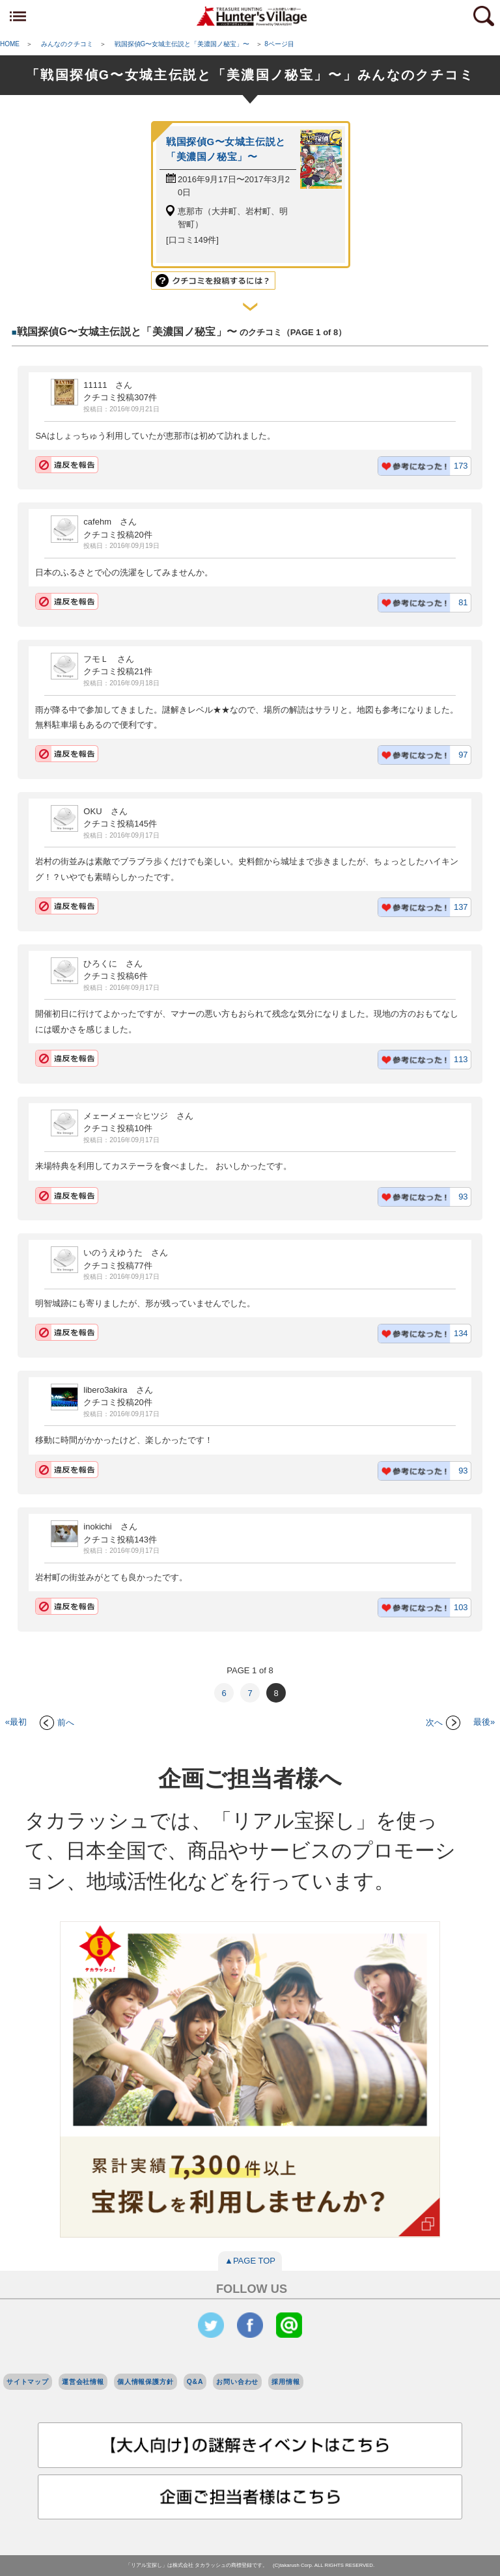 The image size is (500, 2576). Describe the element at coordinates (145, 2381) in the screenshot. I see `個人情報保護方針` at that location.